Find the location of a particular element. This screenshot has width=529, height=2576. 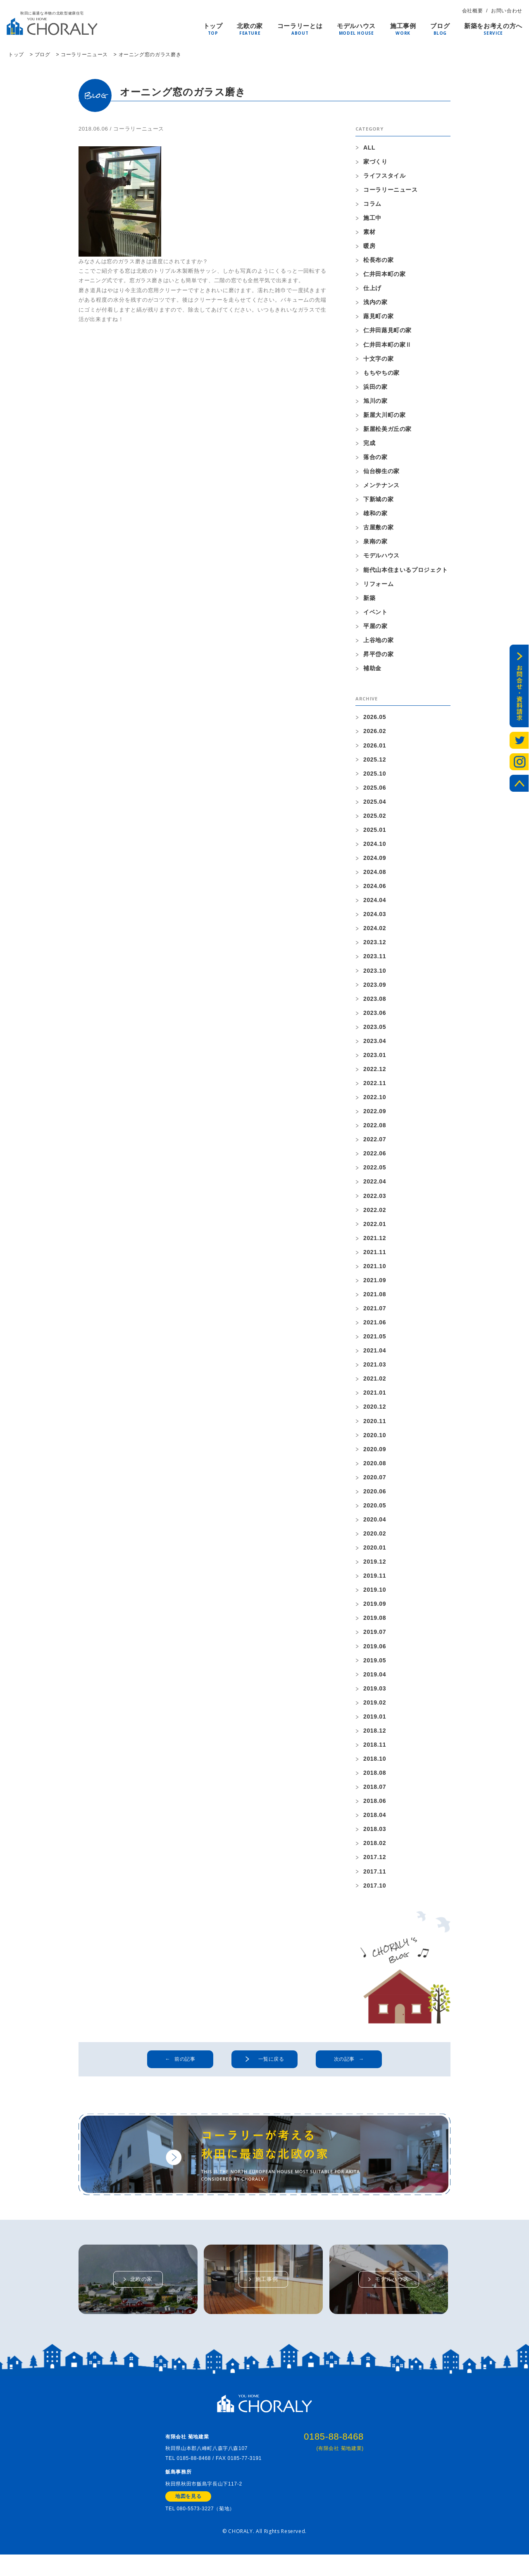

完成 is located at coordinates (369, 444).